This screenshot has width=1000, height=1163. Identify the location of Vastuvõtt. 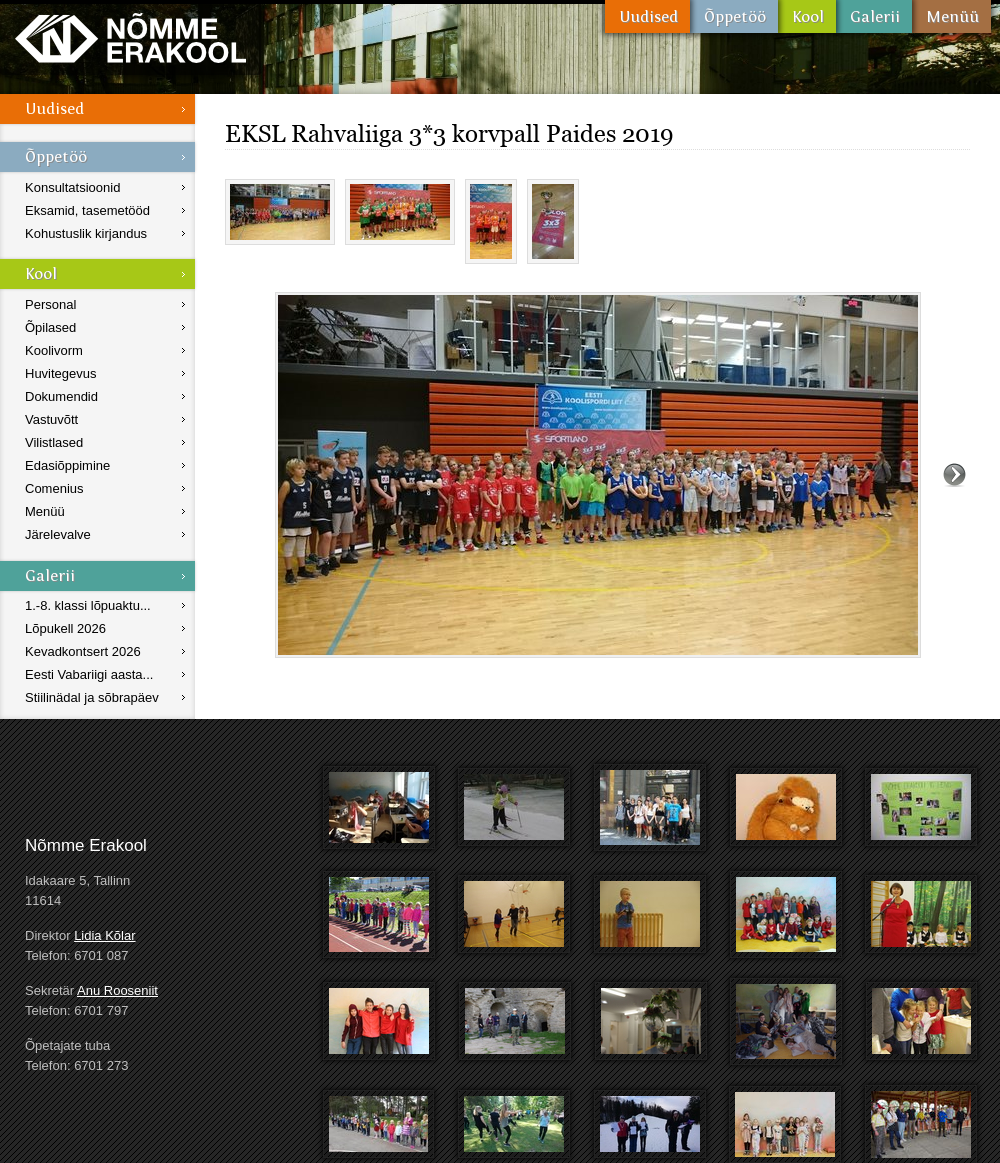
(51, 419).